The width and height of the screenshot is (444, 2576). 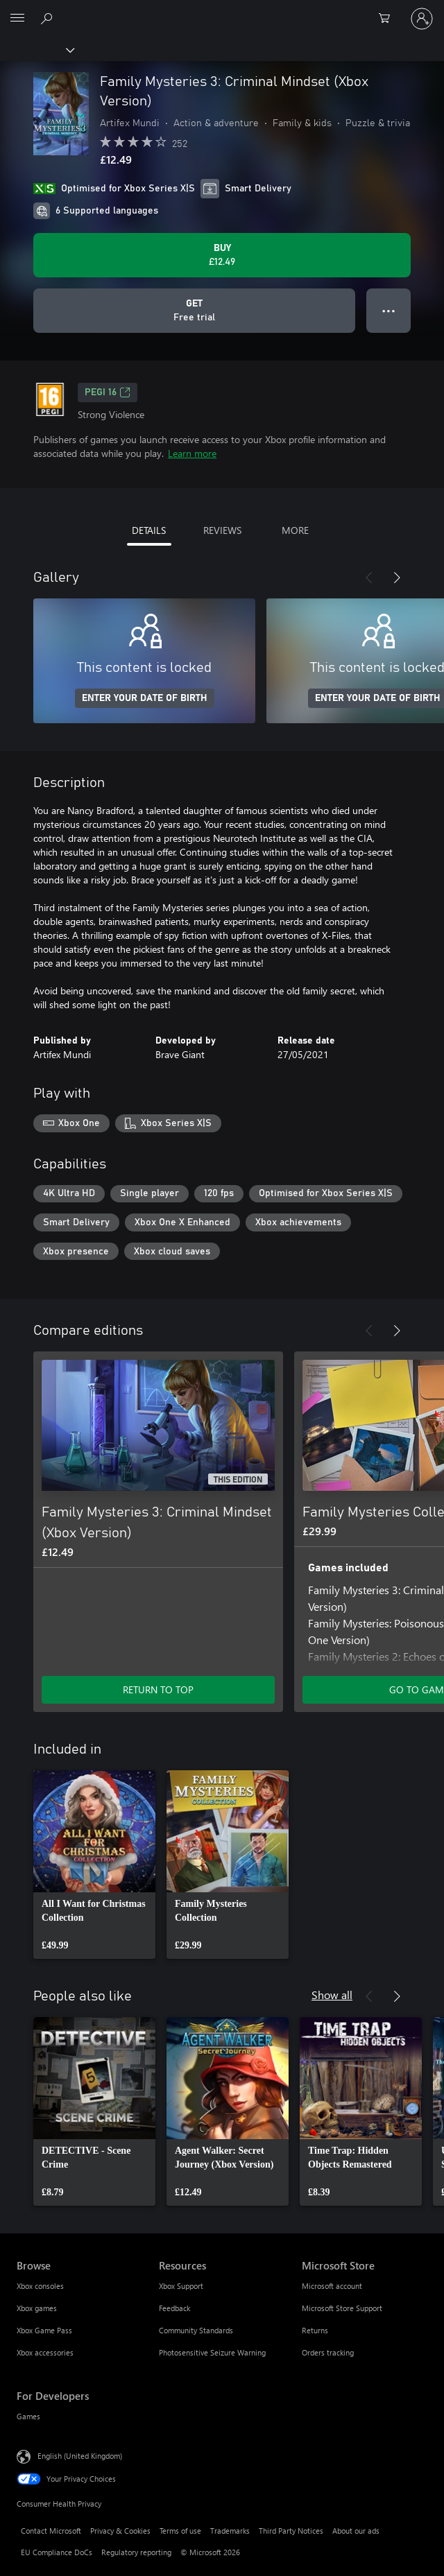 What do you see at coordinates (174, 2308) in the screenshot?
I see `Feedback [Feedback Resources]` at bounding box center [174, 2308].